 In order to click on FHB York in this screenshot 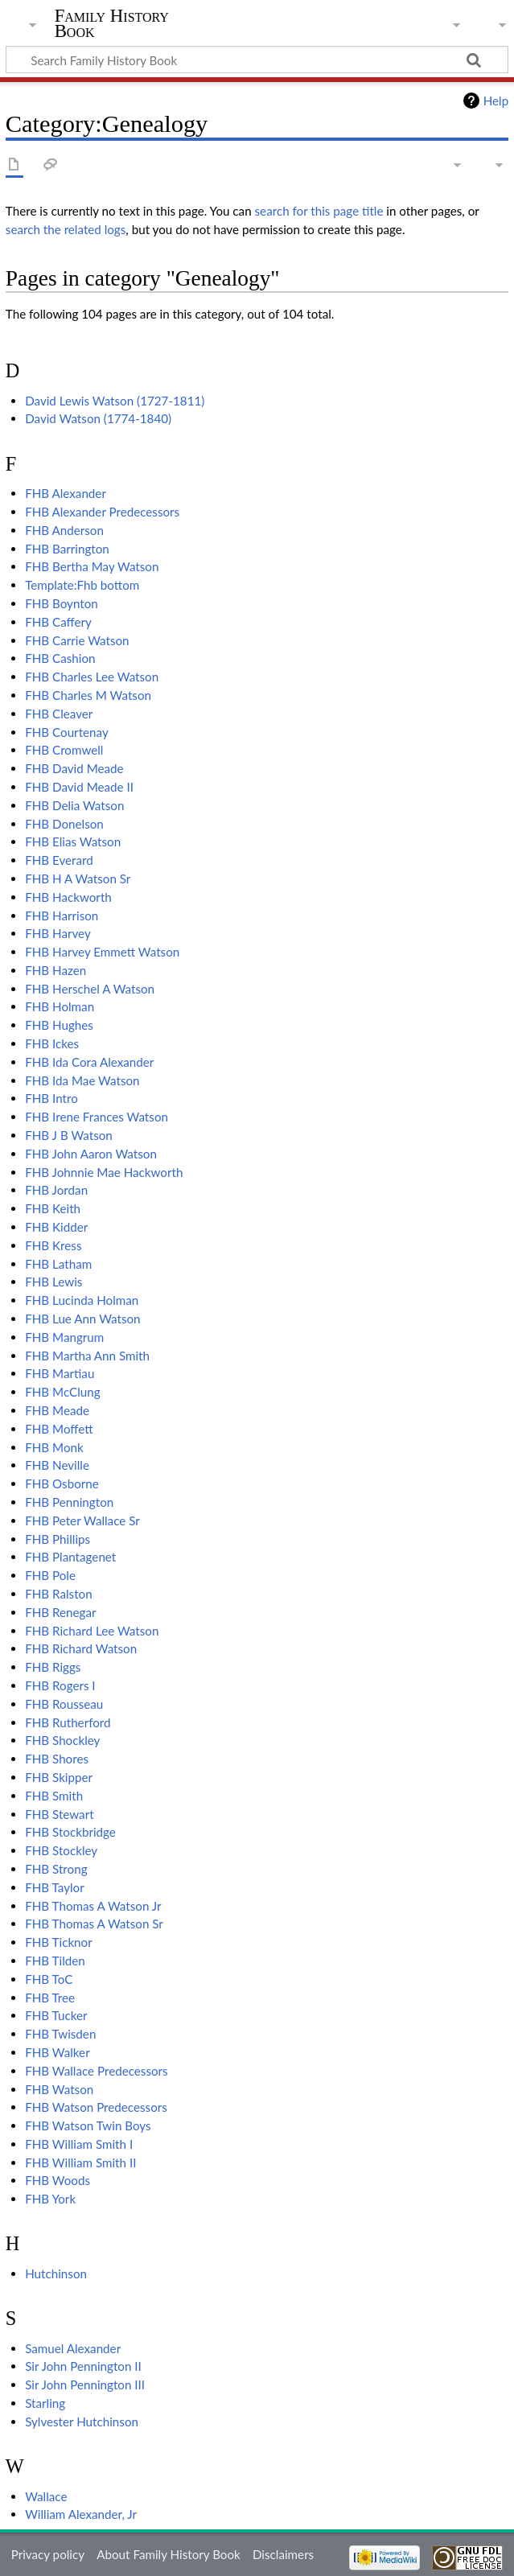, I will do `click(50, 2198)`.